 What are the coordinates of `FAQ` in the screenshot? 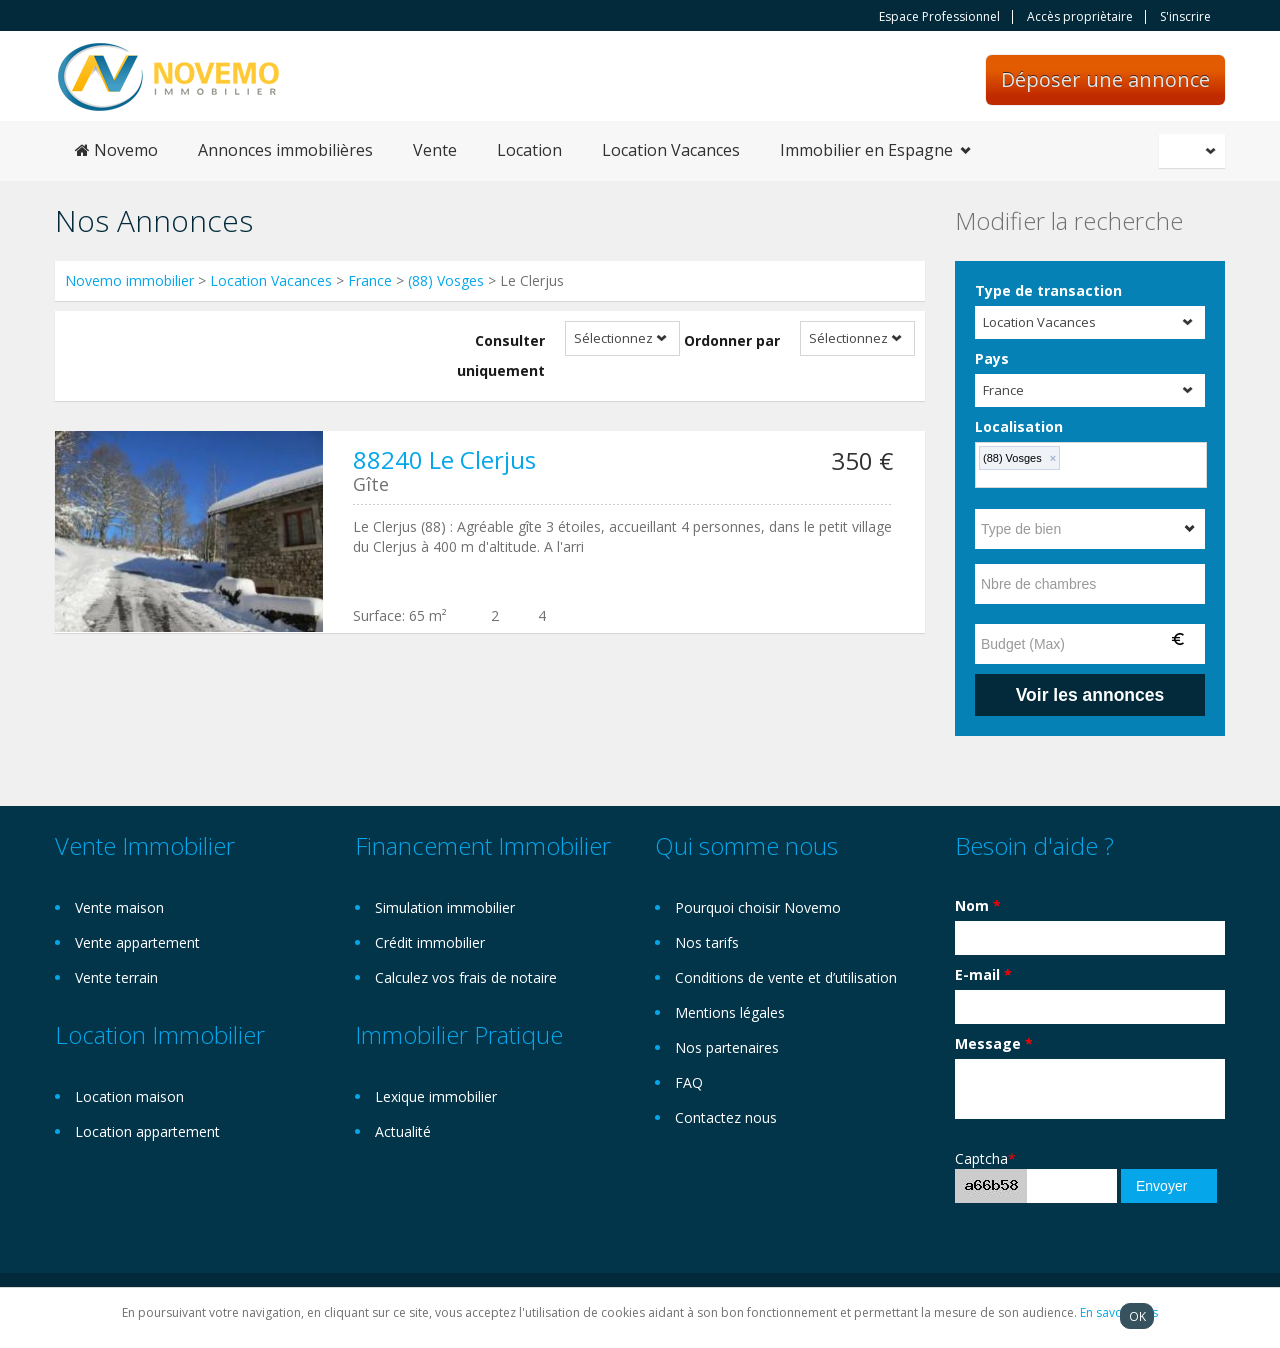 It's located at (689, 1082).